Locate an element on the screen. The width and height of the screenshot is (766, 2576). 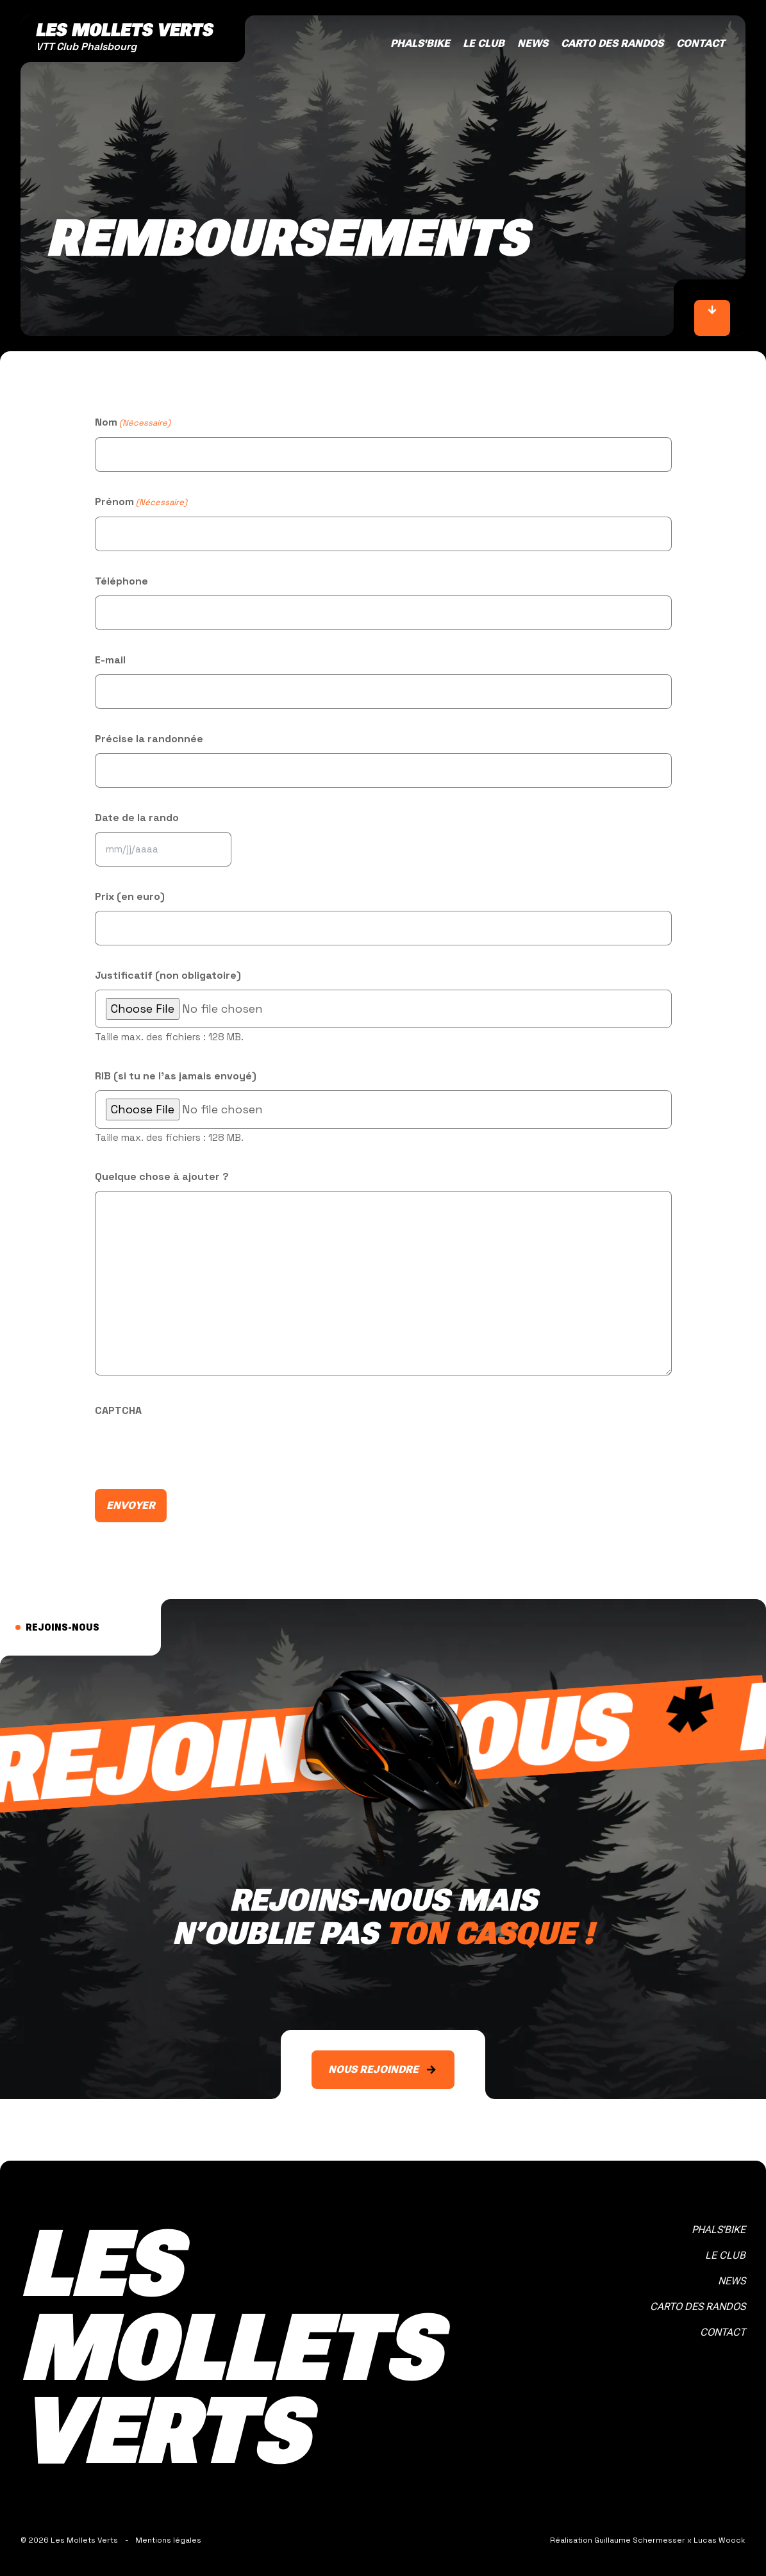
Date de la rando is located at coordinates (137, 817).